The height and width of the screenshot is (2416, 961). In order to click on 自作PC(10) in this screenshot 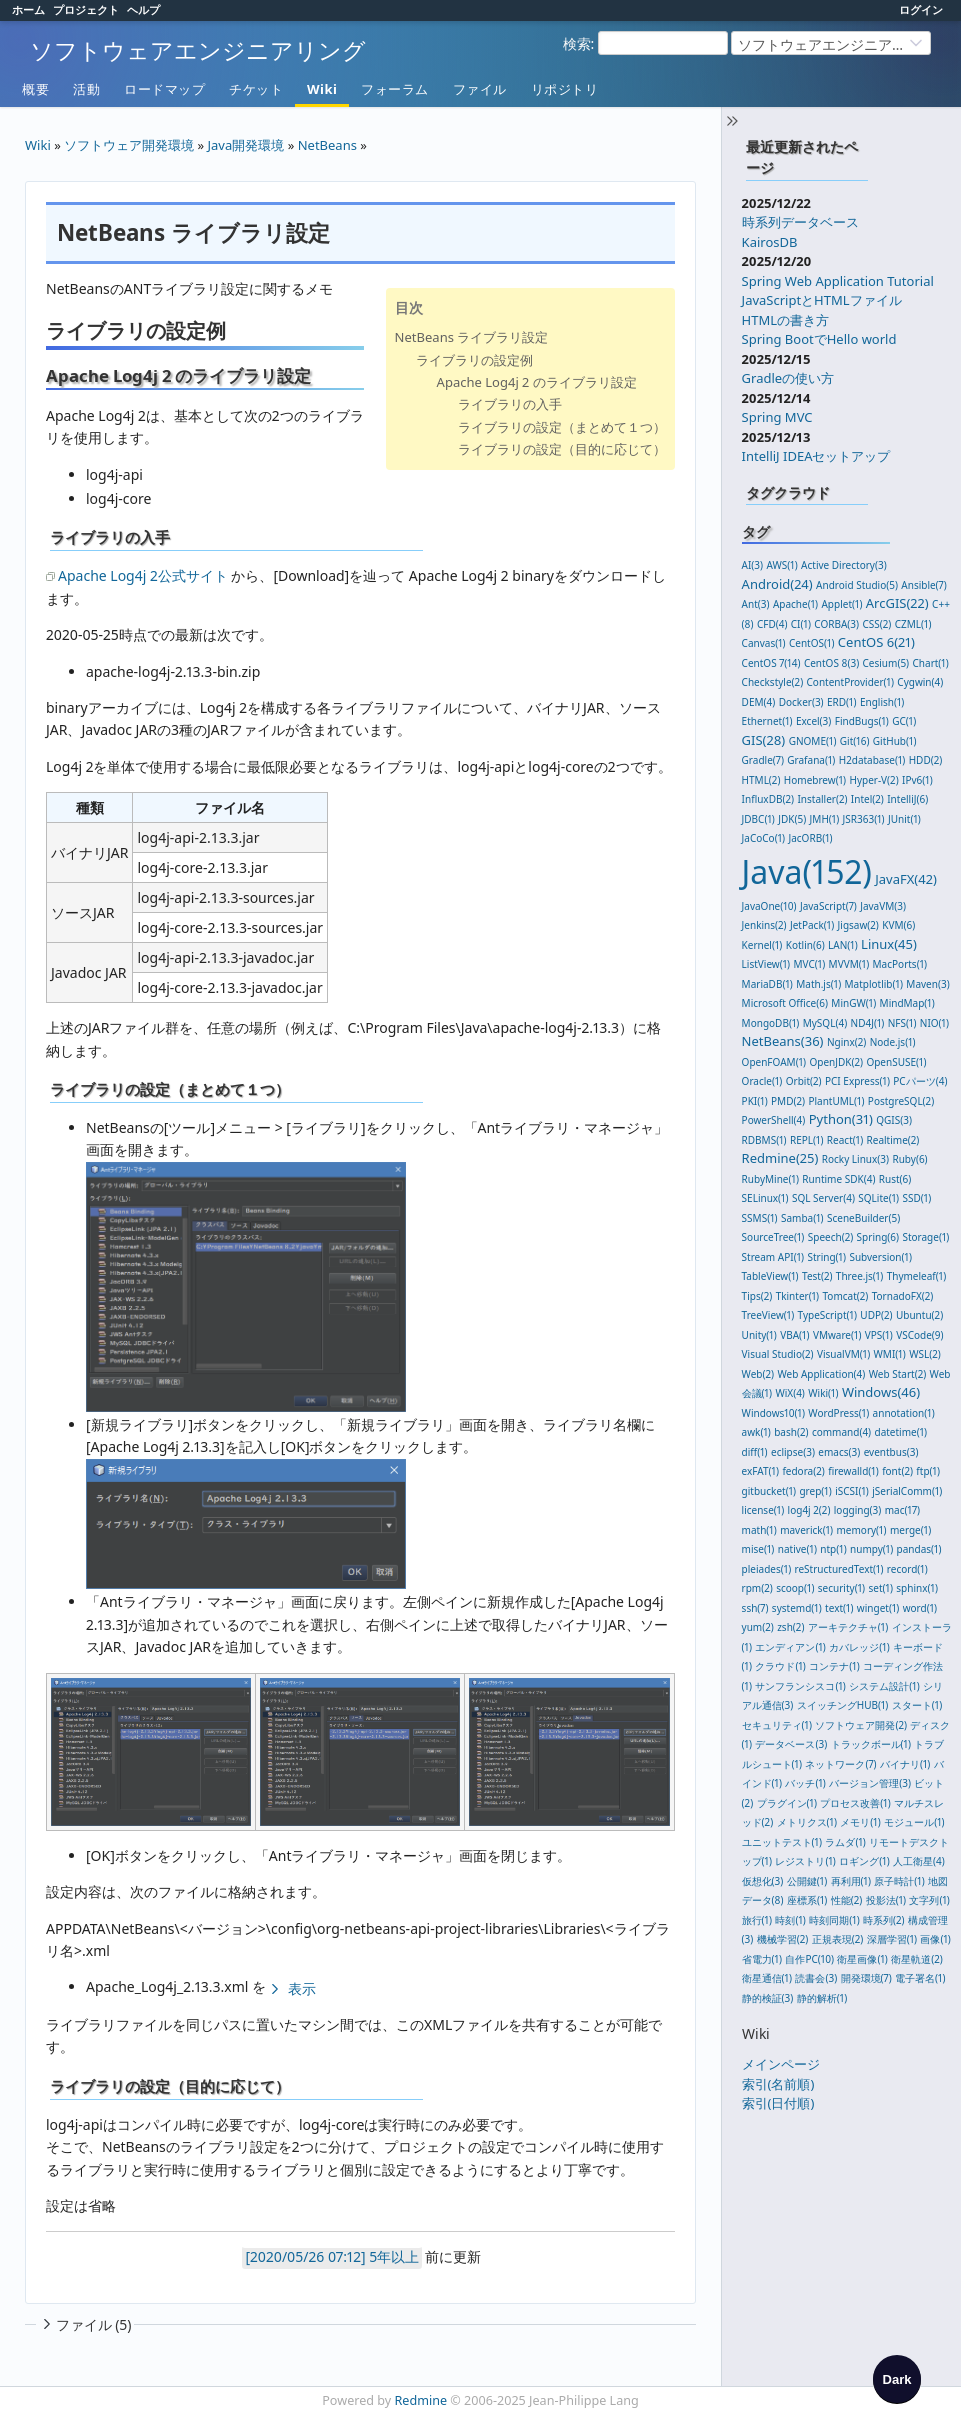, I will do `click(809, 1959)`.